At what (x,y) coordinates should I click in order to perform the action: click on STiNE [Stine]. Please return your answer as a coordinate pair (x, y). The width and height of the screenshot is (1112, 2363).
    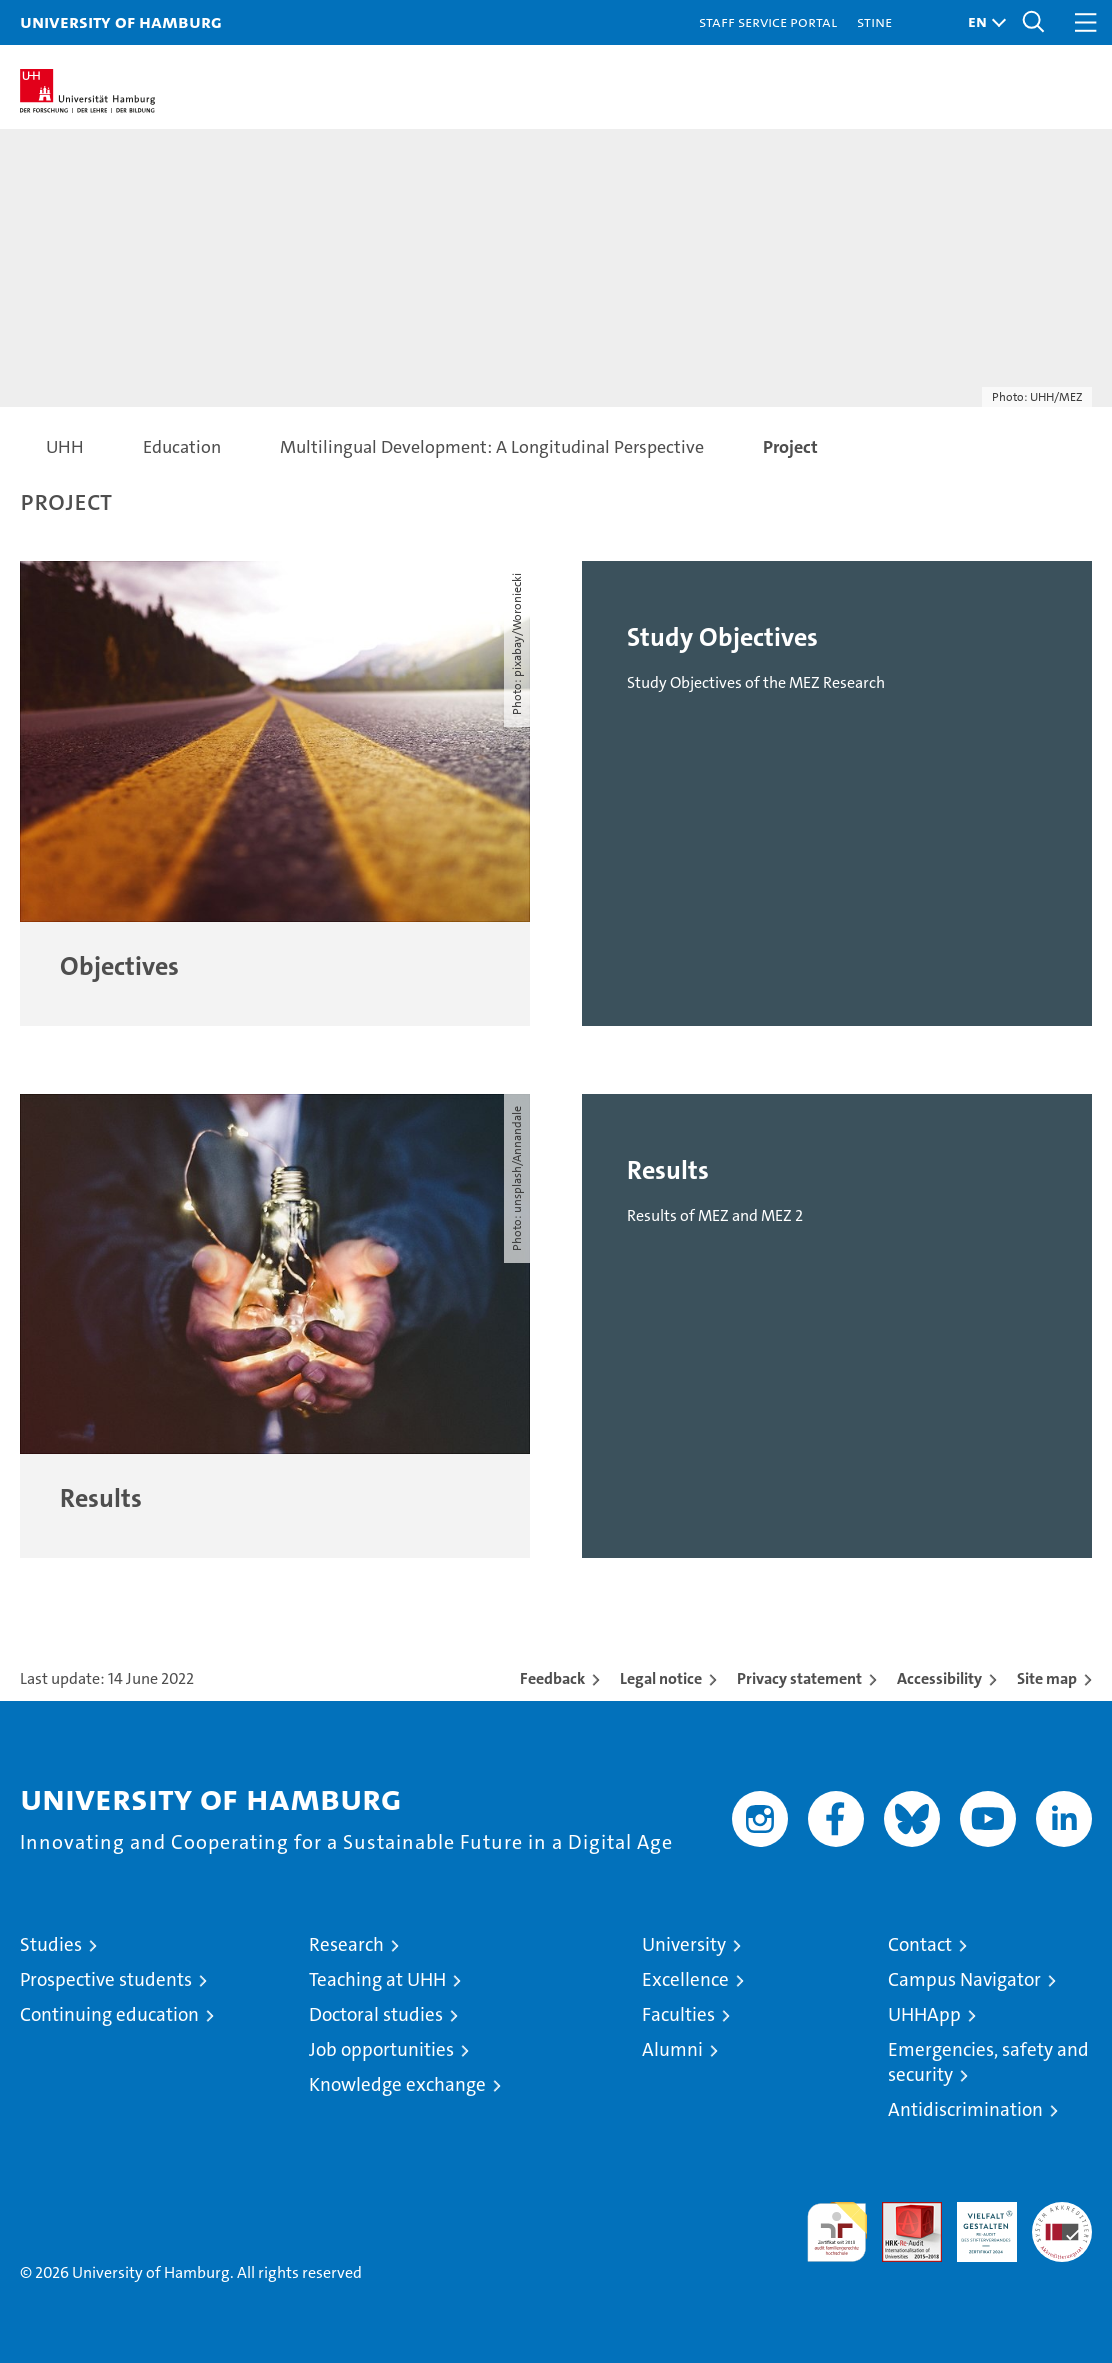
    Looking at the image, I should click on (874, 21).